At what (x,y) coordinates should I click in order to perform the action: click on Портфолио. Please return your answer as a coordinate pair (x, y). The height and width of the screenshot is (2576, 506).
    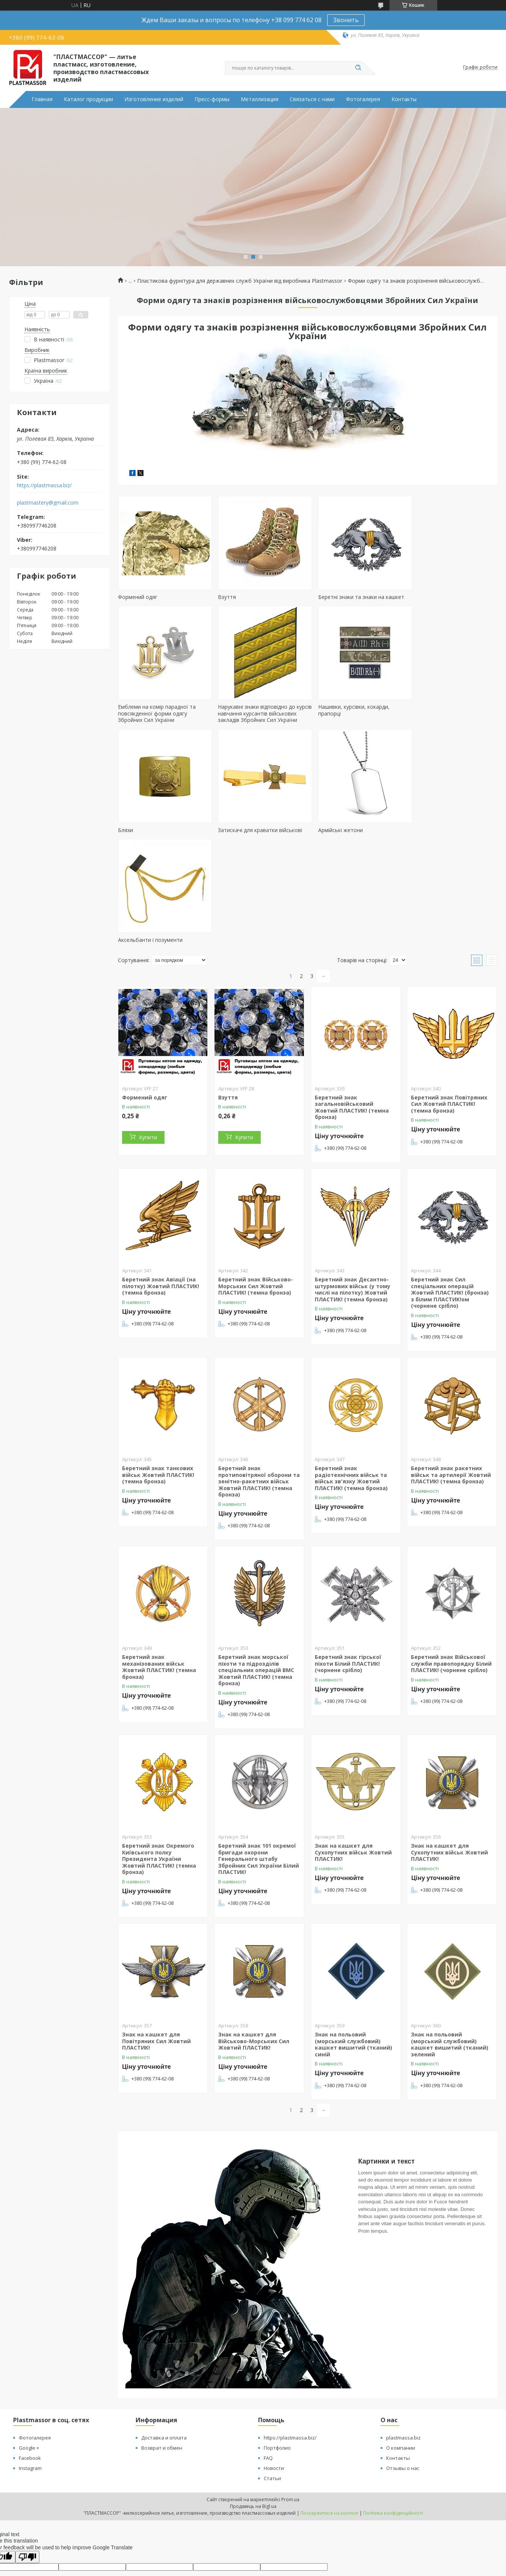
    Looking at the image, I should click on (277, 2357).